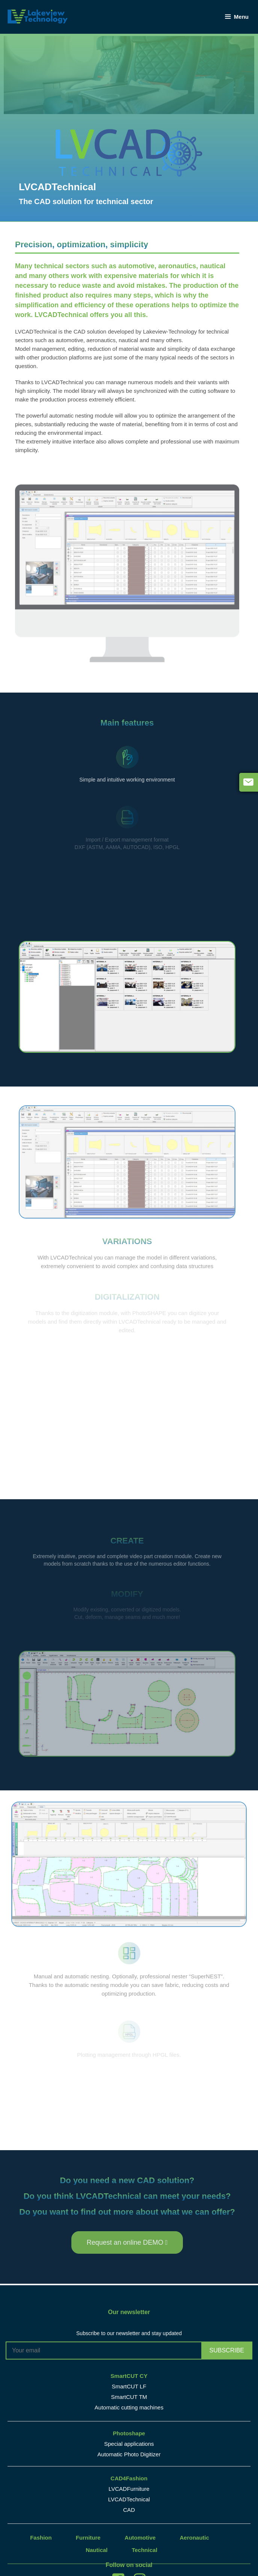  I want to click on CAD, so click(129, 2510).